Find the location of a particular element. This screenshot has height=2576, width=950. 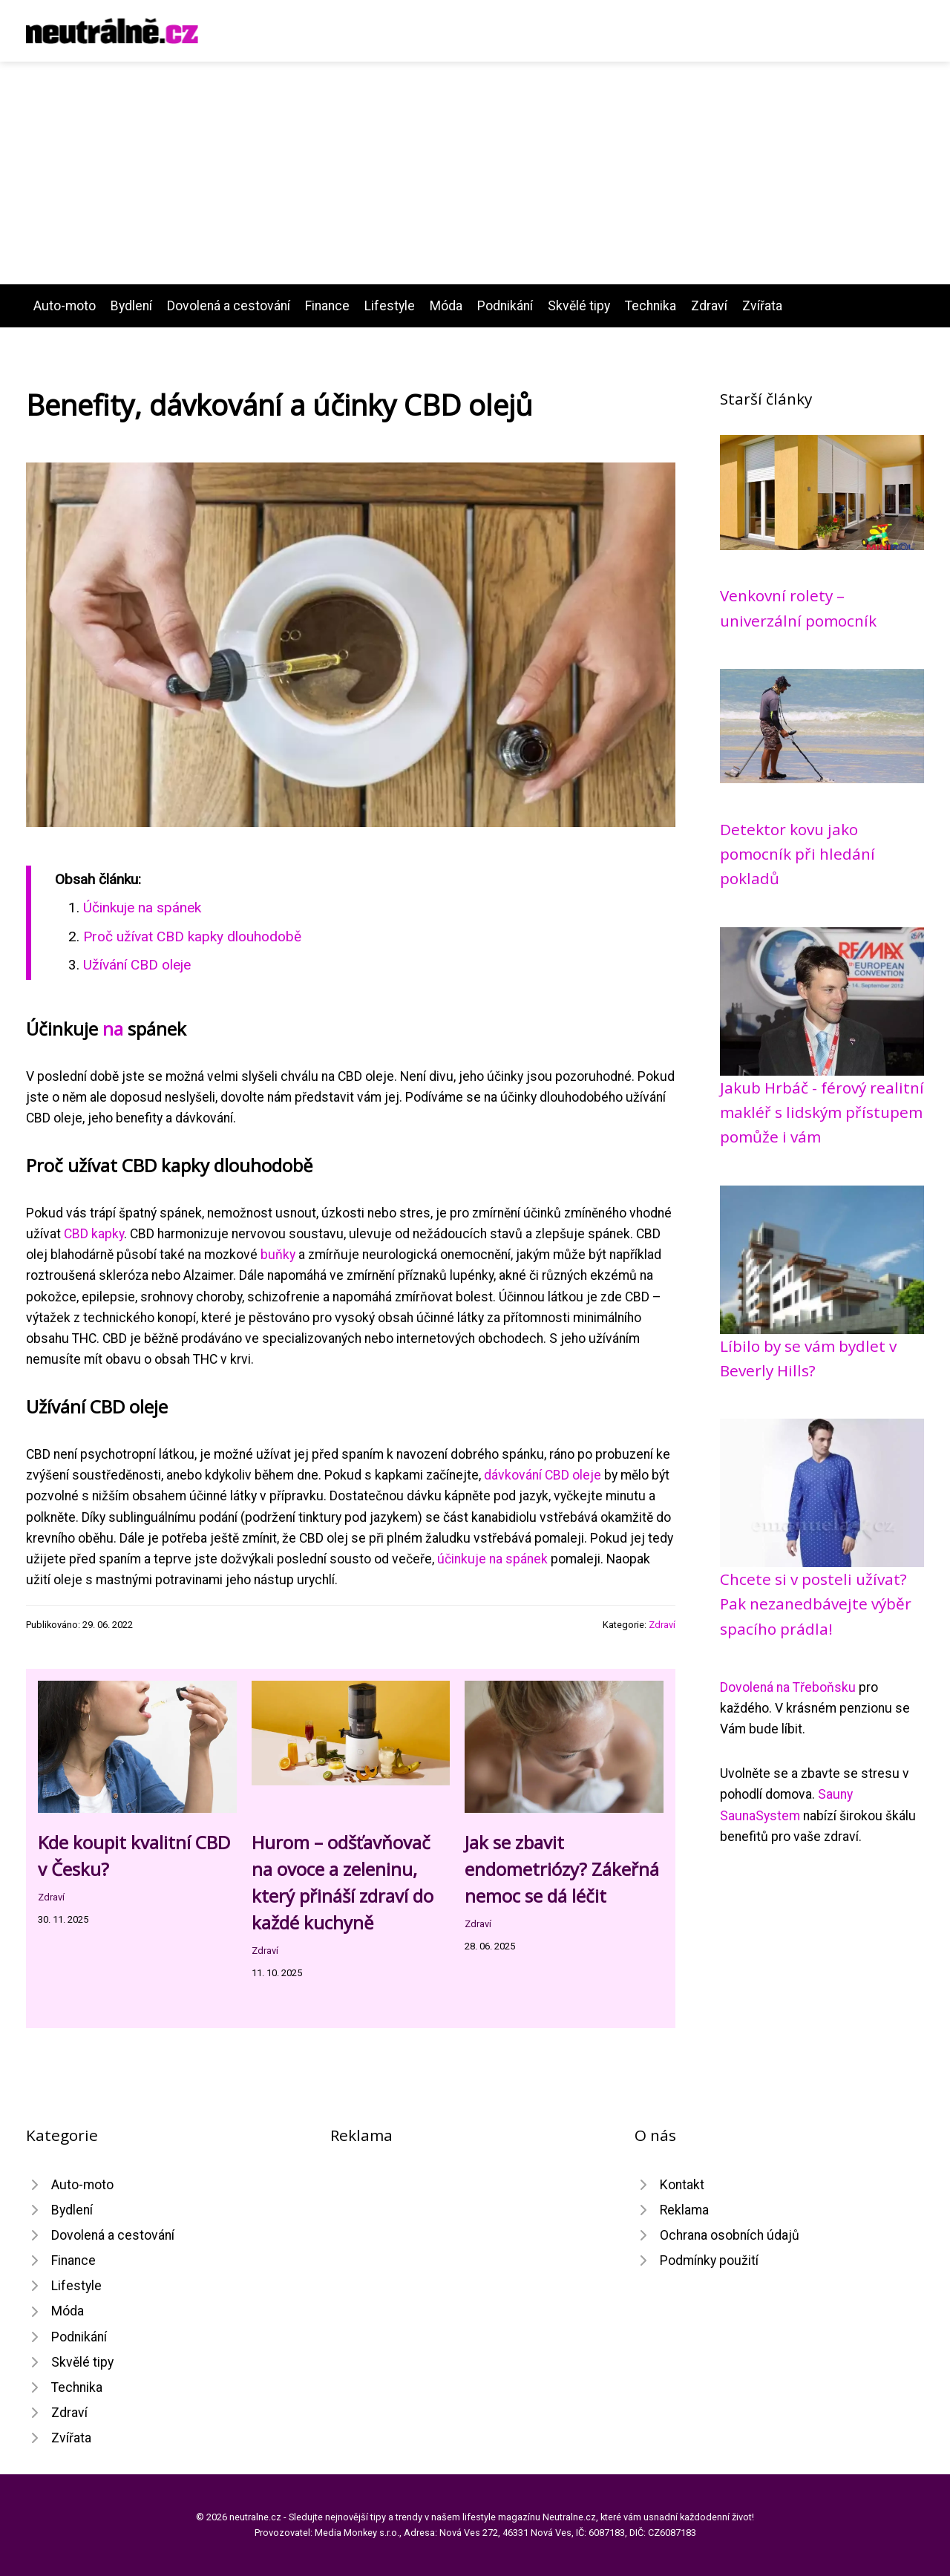

Dovolená a cestování is located at coordinates (228, 305).